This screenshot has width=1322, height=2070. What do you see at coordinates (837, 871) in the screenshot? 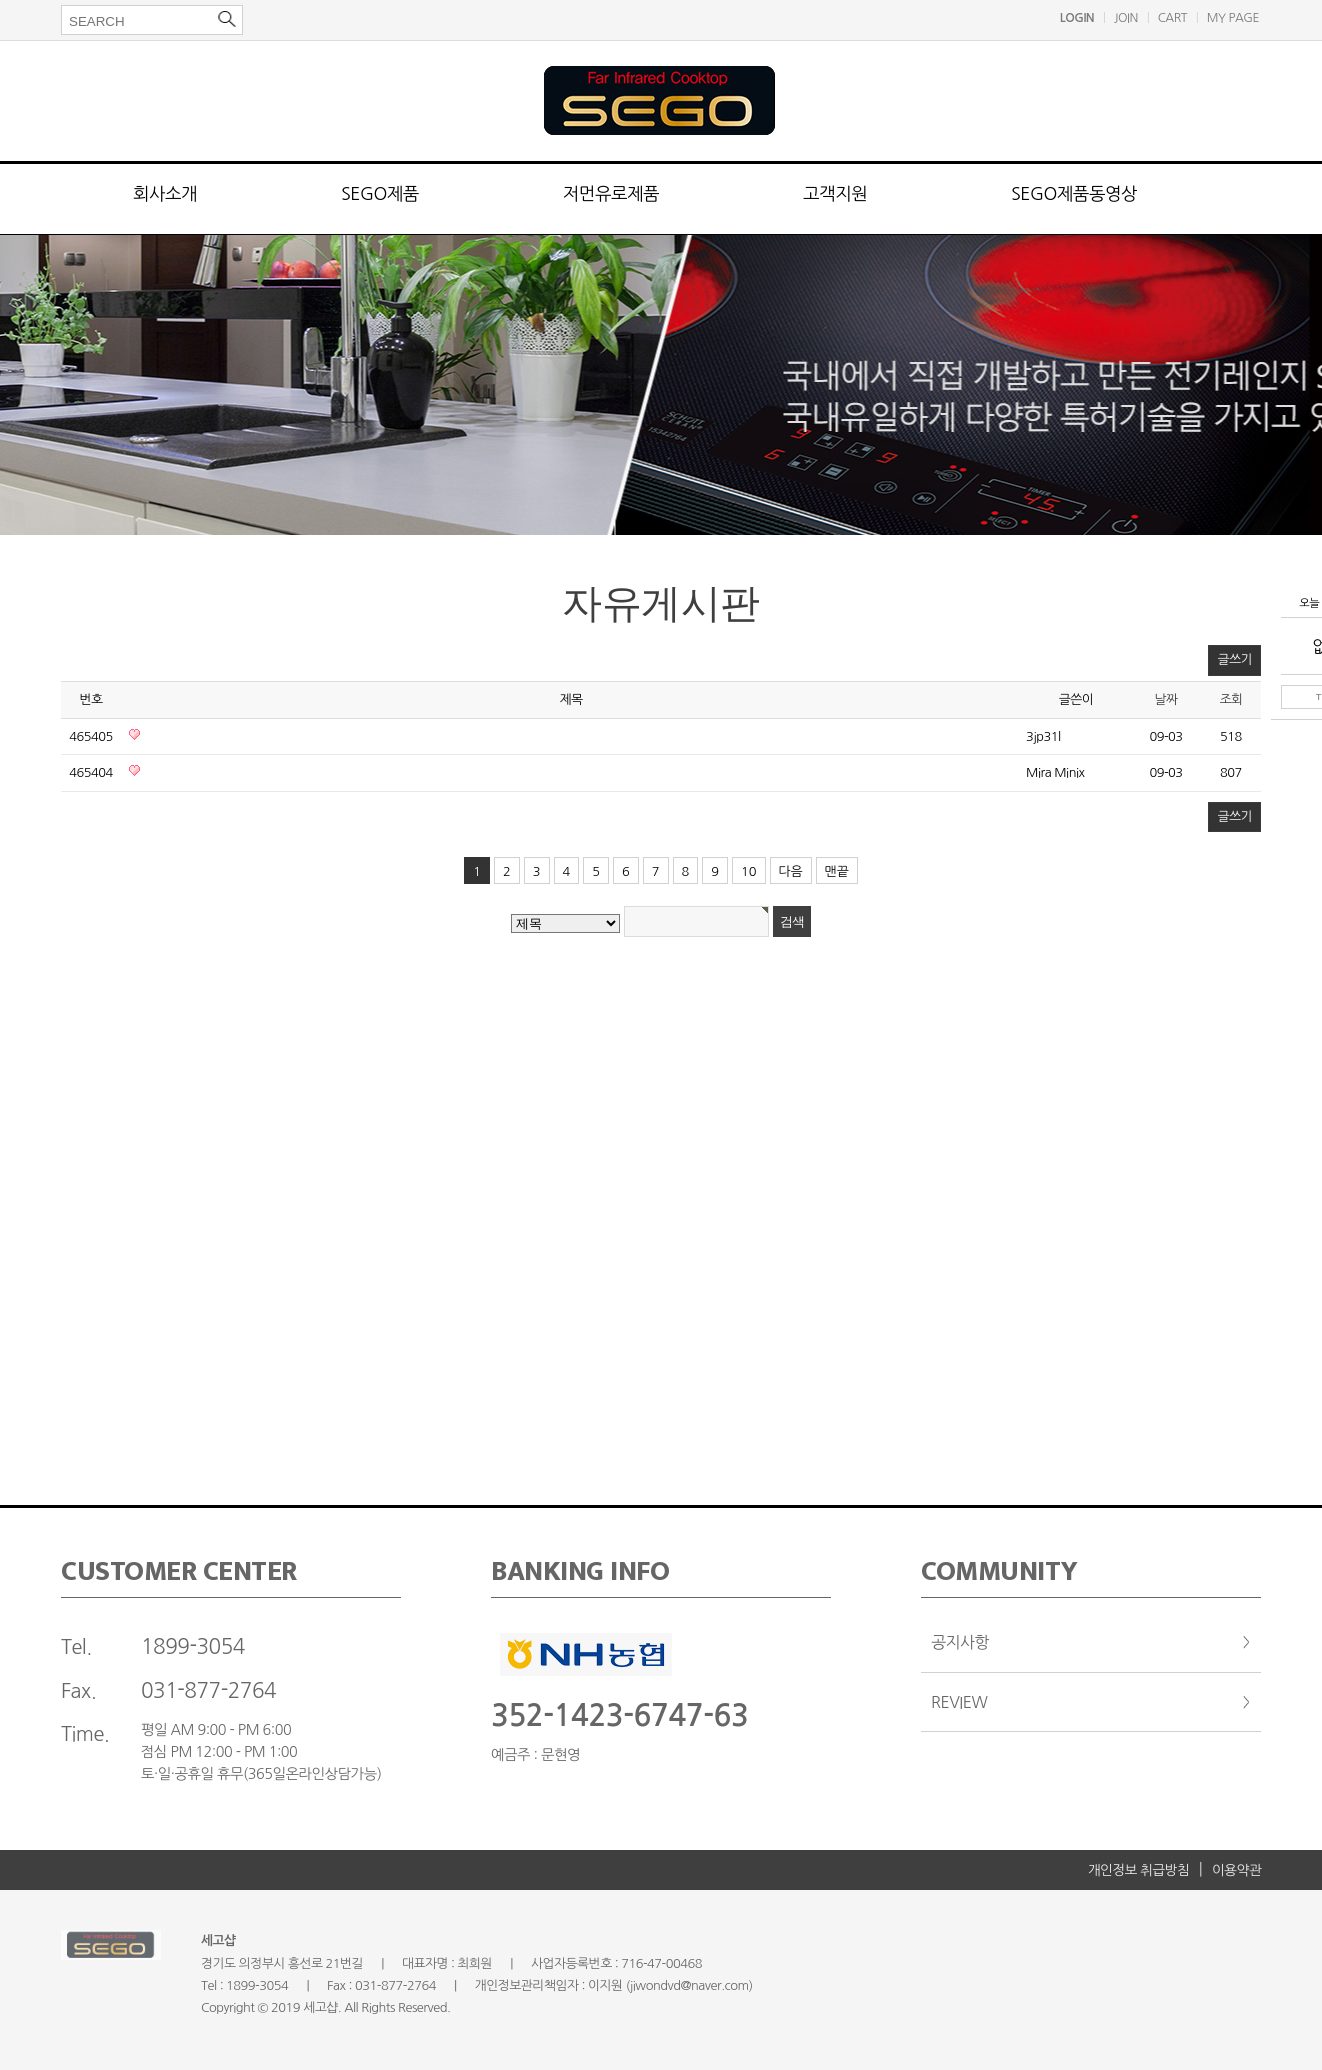
I see `맨끝` at bounding box center [837, 871].